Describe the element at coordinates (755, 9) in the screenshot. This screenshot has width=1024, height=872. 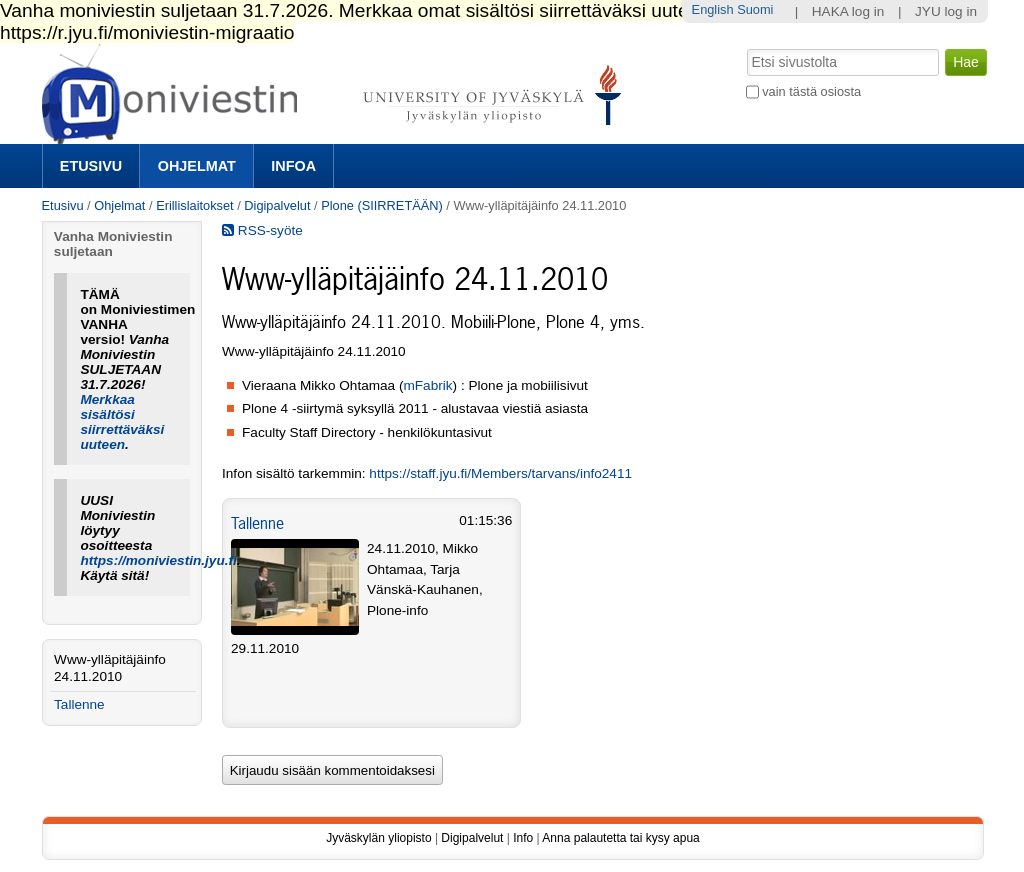
I see `Suomi` at that location.